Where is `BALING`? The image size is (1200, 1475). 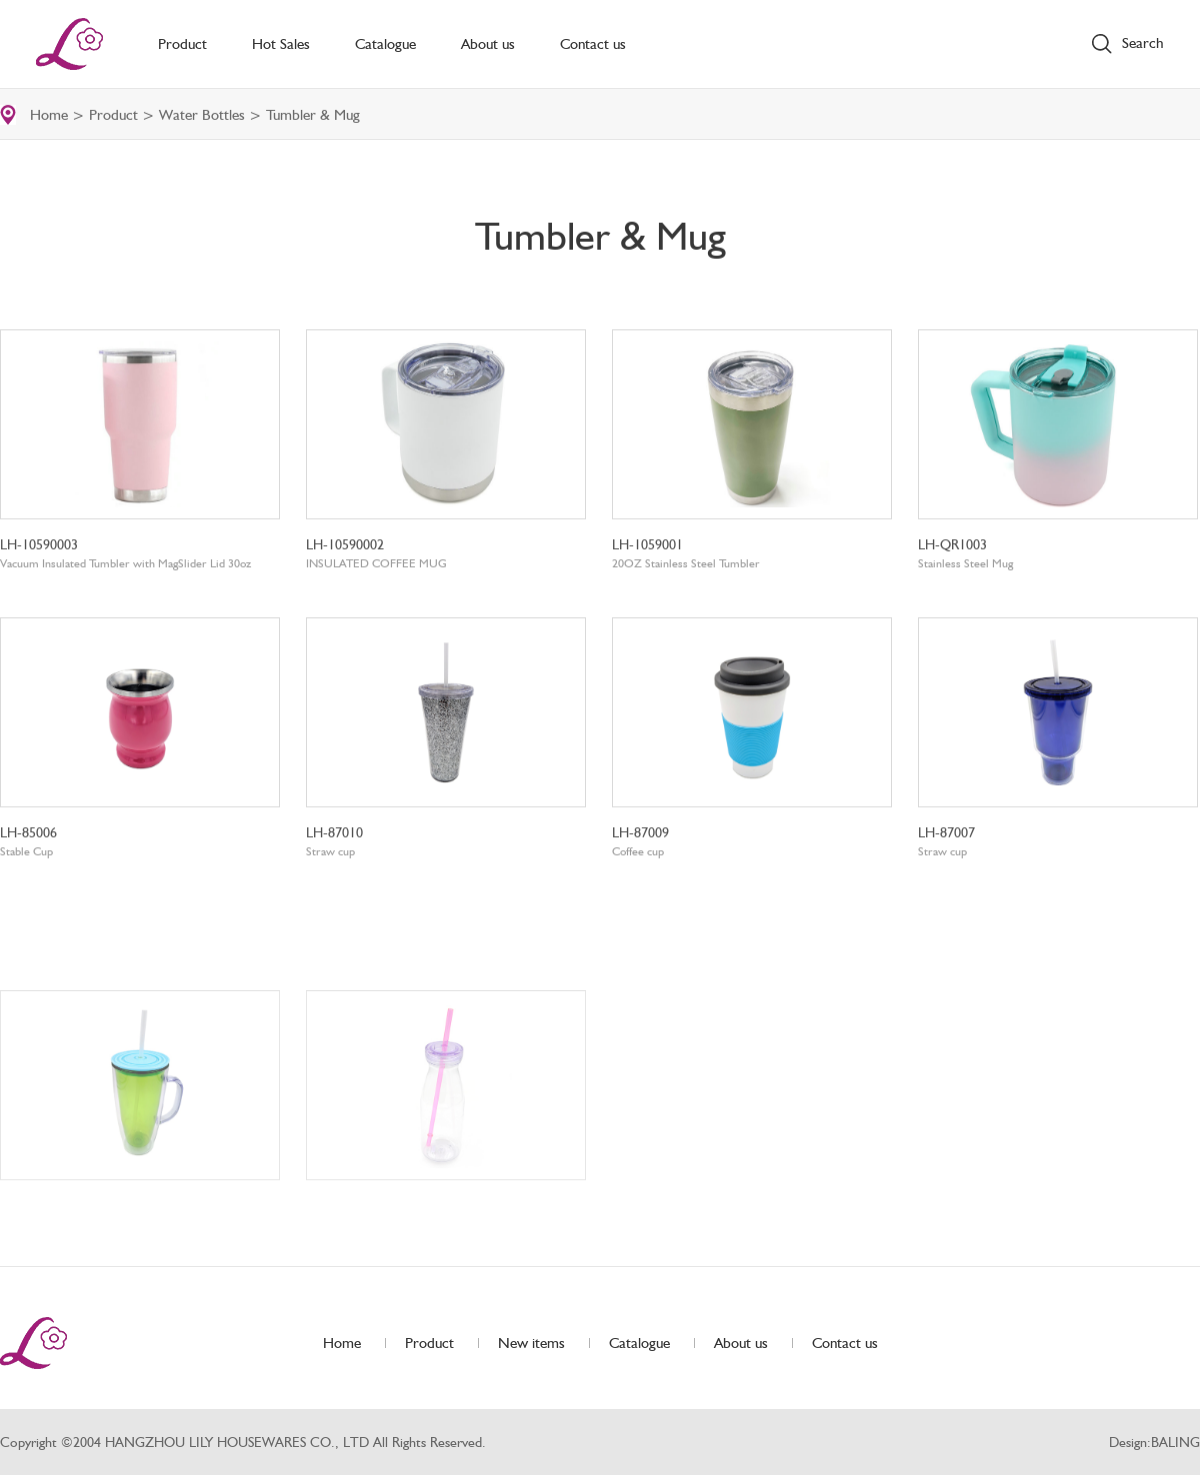 BALING is located at coordinates (1175, 1442).